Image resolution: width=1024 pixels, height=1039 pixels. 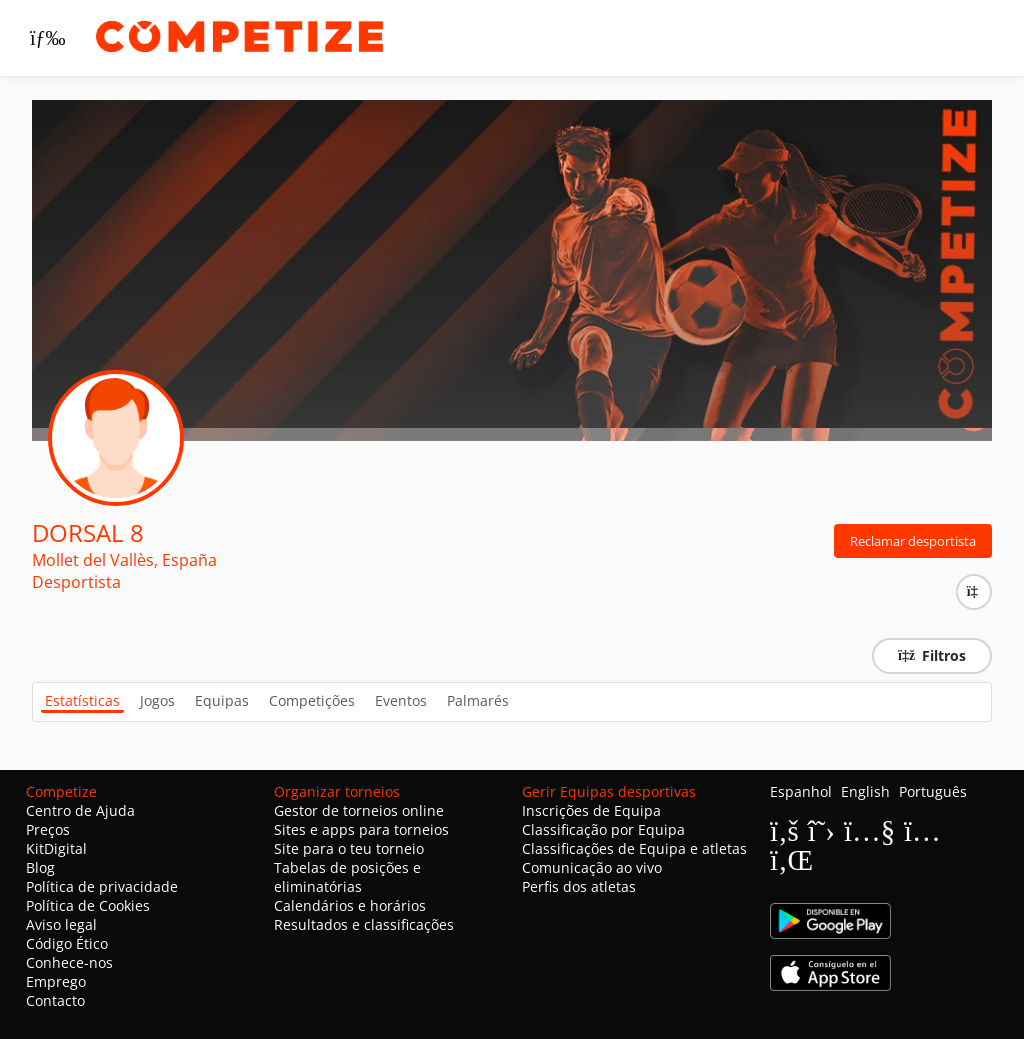 What do you see at coordinates (401, 700) in the screenshot?
I see `Eventos` at bounding box center [401, 700].